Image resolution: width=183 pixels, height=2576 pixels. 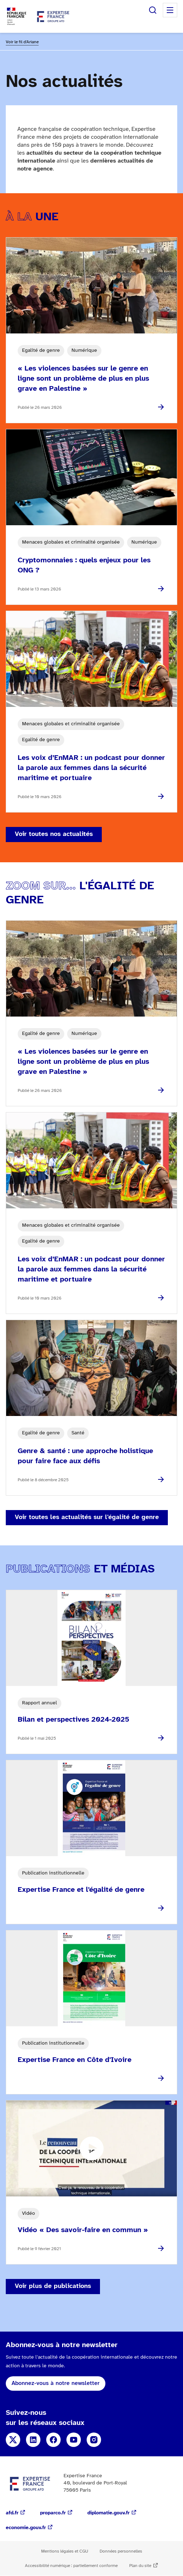 What do you see at coordinates (64, 2551) in the screenshot?
I see `Mentions légales et CGU` at bounding box center [64, 2551].